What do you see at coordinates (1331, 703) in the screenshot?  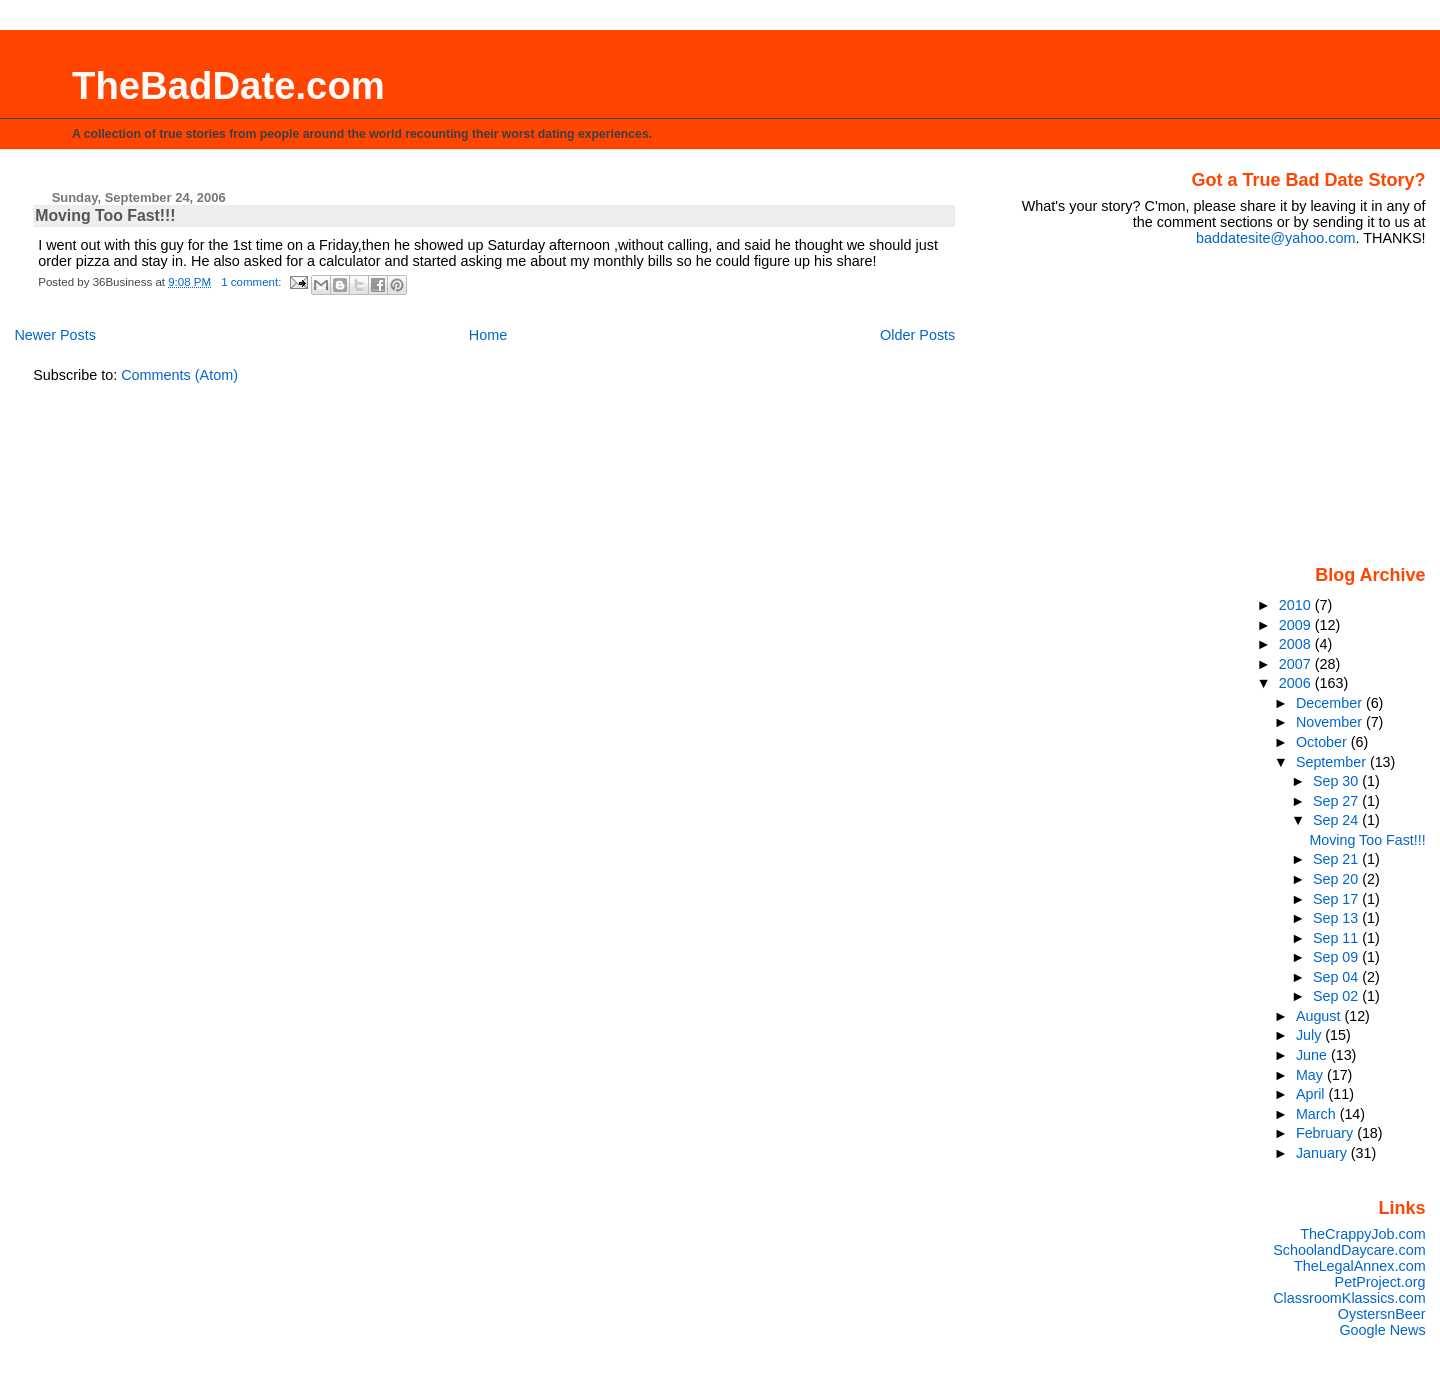 I see `December` at bounding box center [1331, 703].